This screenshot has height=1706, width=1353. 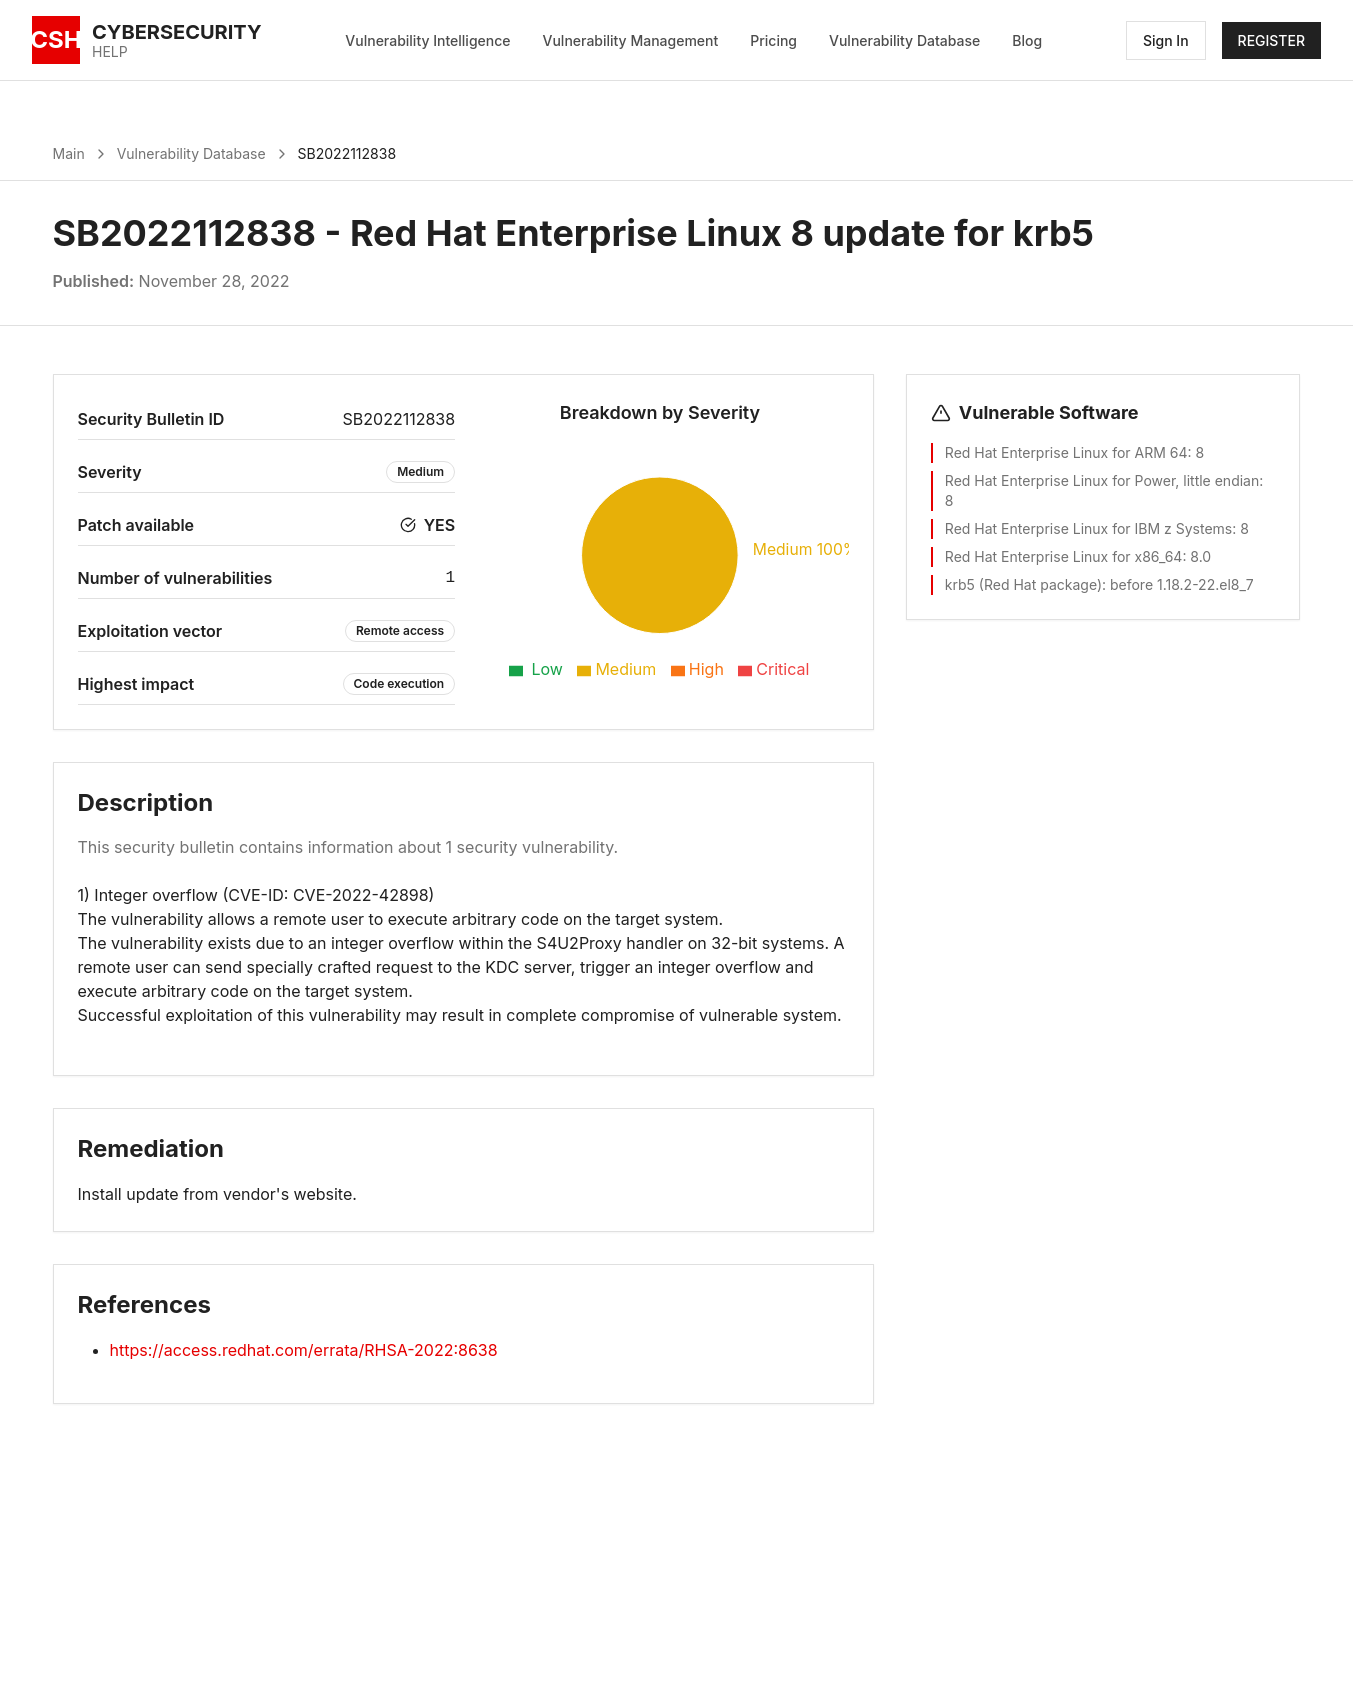 I want to click on Vulnerability Management, so click(x=631, y=40).